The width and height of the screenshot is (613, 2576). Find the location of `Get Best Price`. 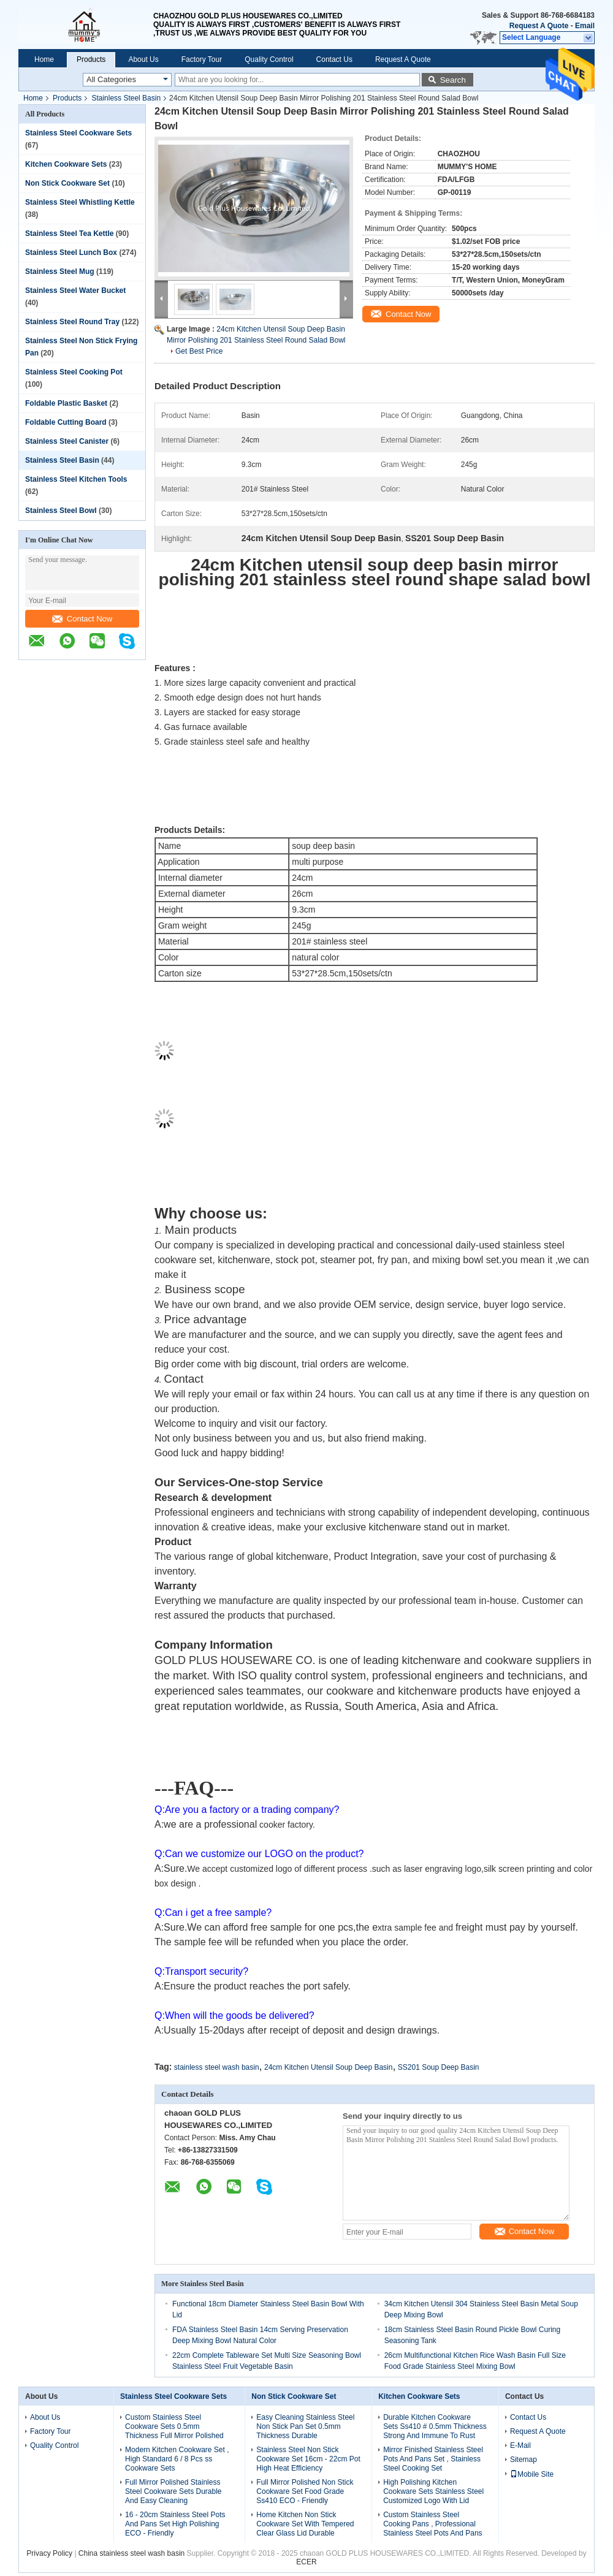

Get Best Price is located at coordinates (199, 351).